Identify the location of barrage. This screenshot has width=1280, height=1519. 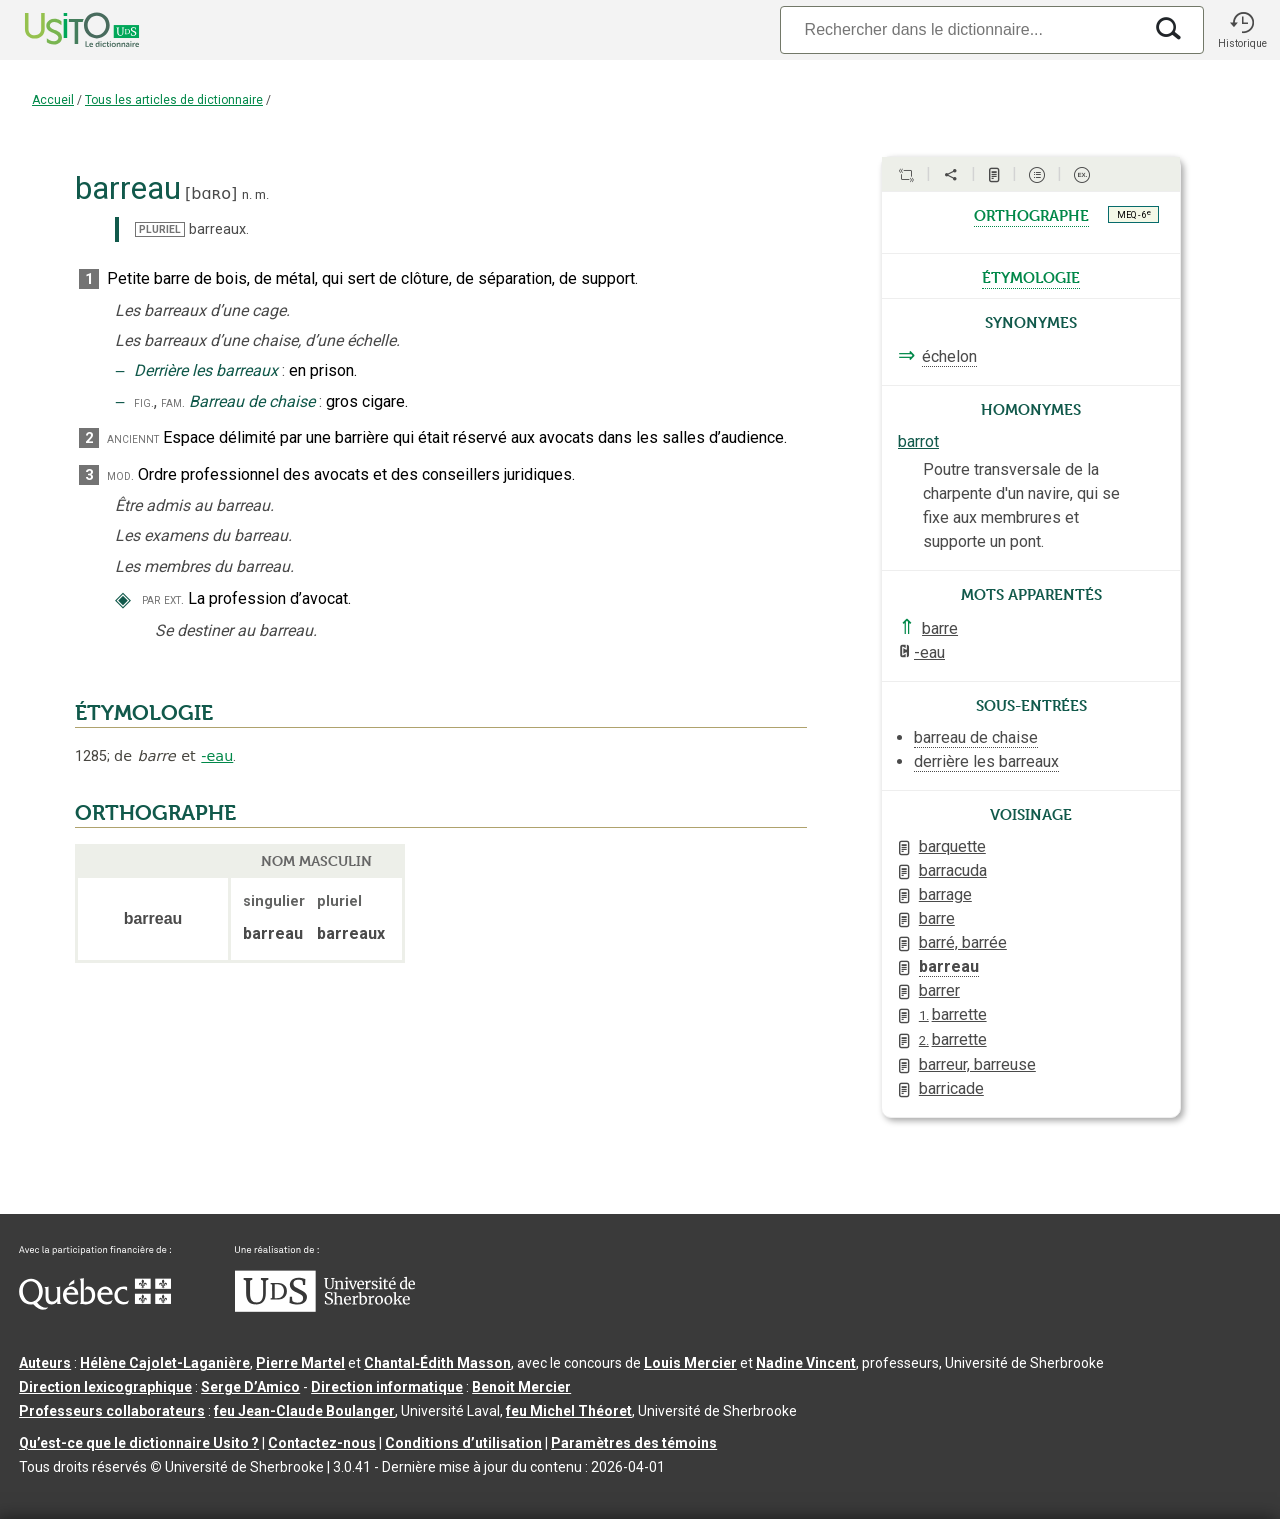
(945, 894).